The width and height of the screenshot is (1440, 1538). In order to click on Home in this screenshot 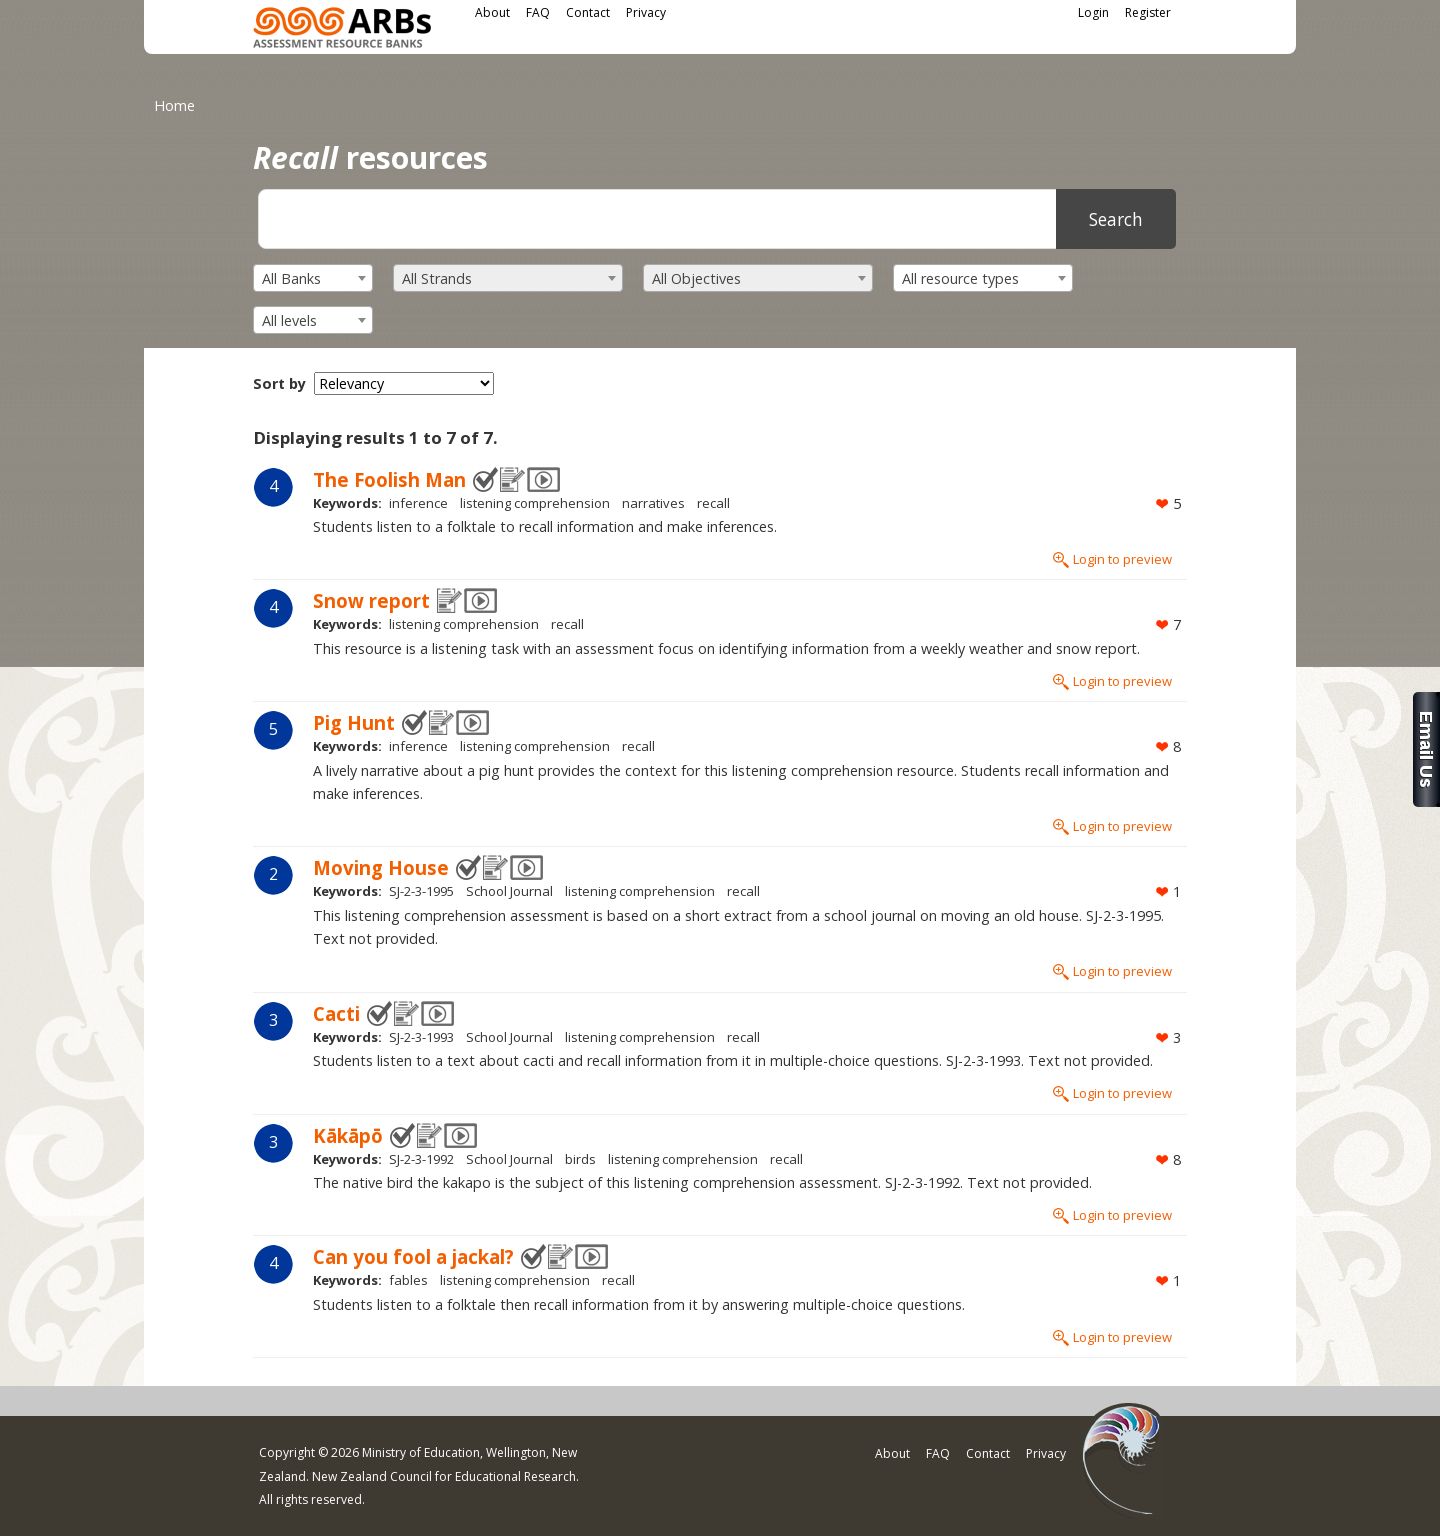, I will do `click(174, 105)`.